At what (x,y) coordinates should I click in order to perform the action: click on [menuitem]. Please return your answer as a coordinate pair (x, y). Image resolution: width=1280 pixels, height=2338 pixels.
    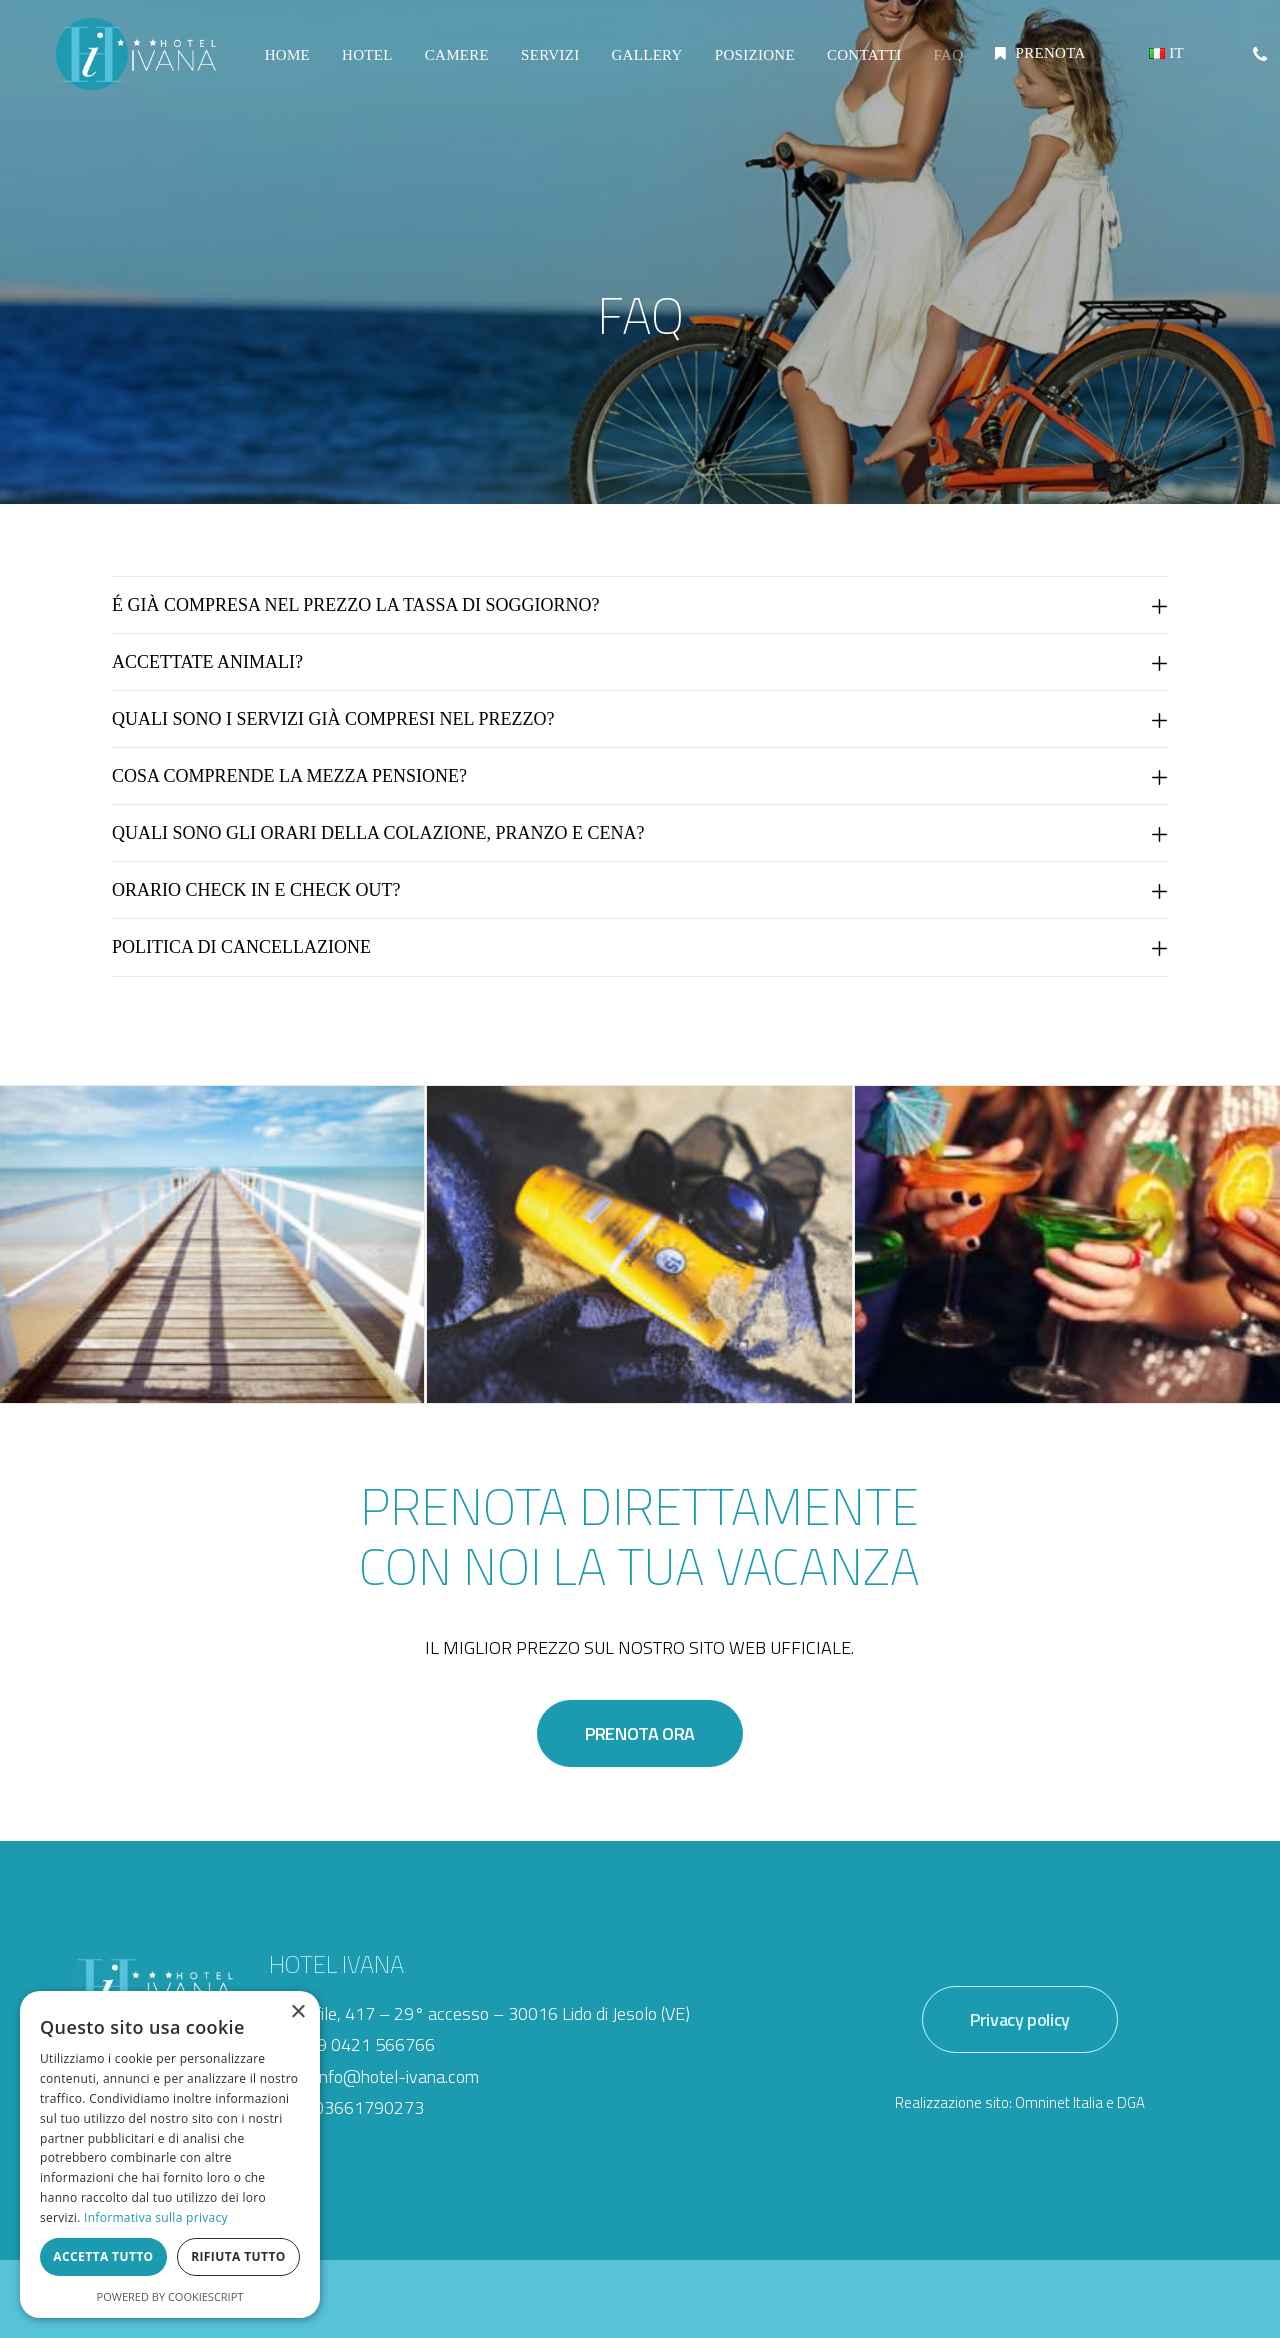
    Looking at the image, I should click on (284, 65).